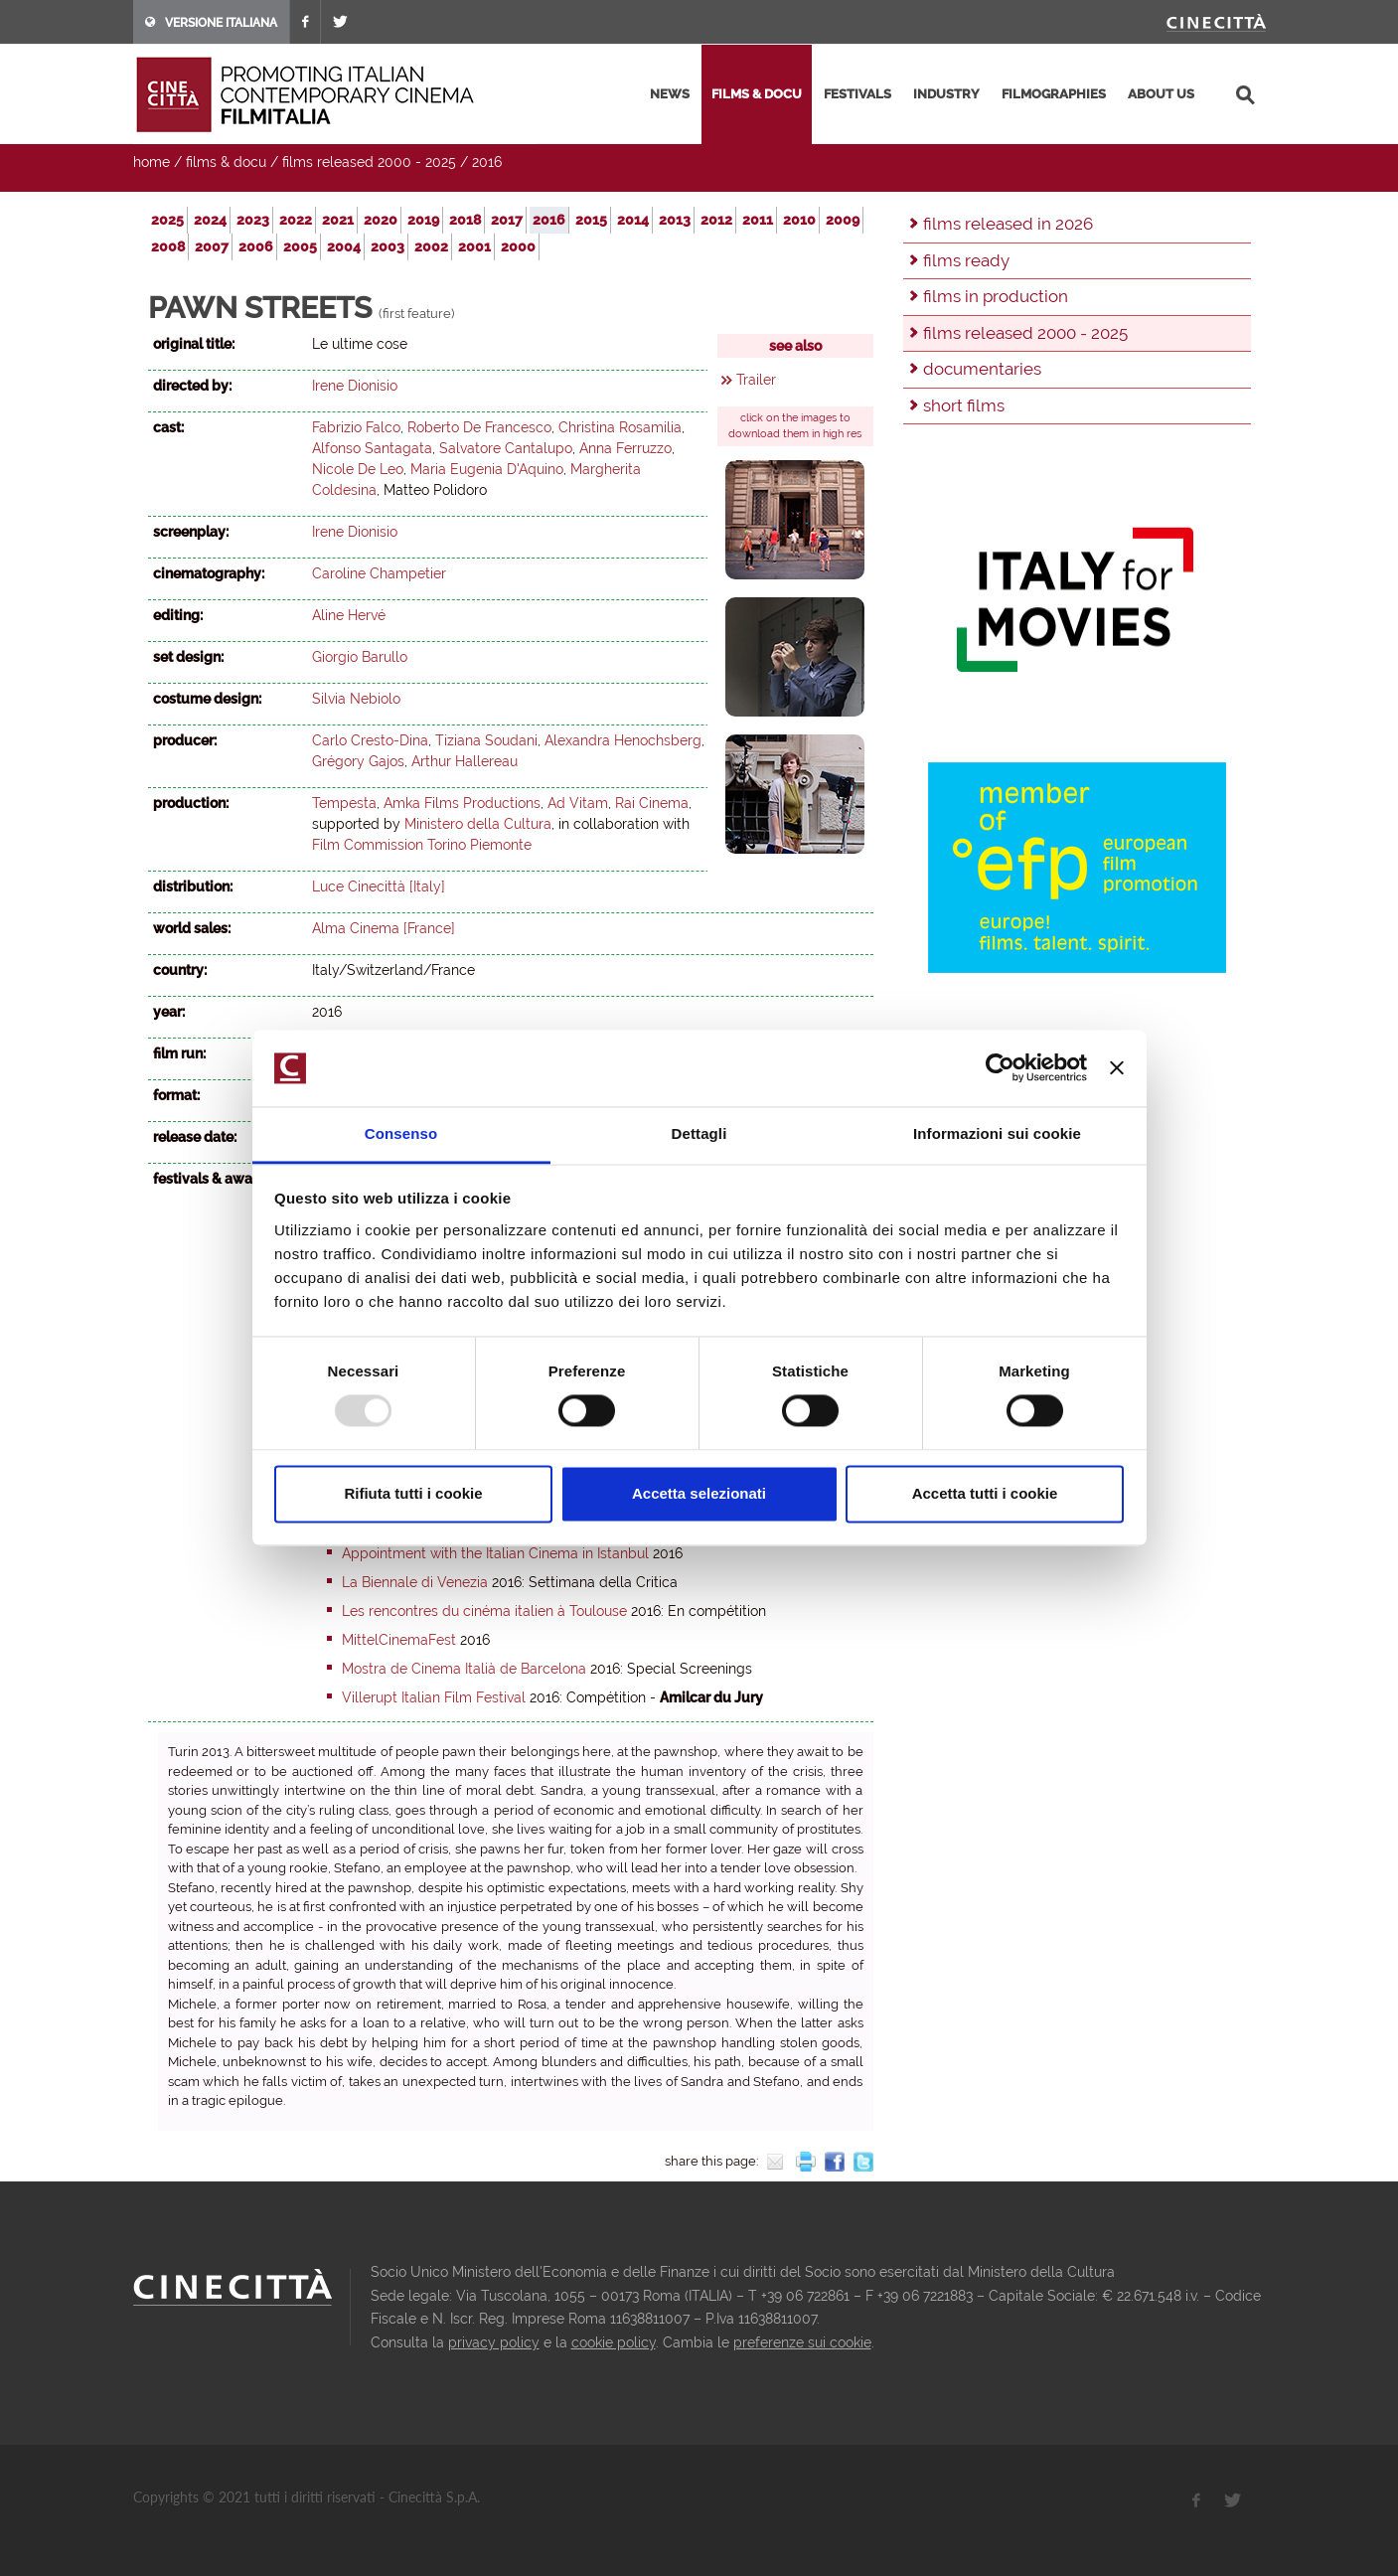 The width and height of the screenshot is (1398, 2576). What do you see at coordinates (370, 740) in the screenshot?
I see `Carlo Cresto-Dina` at bounding box center [370, 740].